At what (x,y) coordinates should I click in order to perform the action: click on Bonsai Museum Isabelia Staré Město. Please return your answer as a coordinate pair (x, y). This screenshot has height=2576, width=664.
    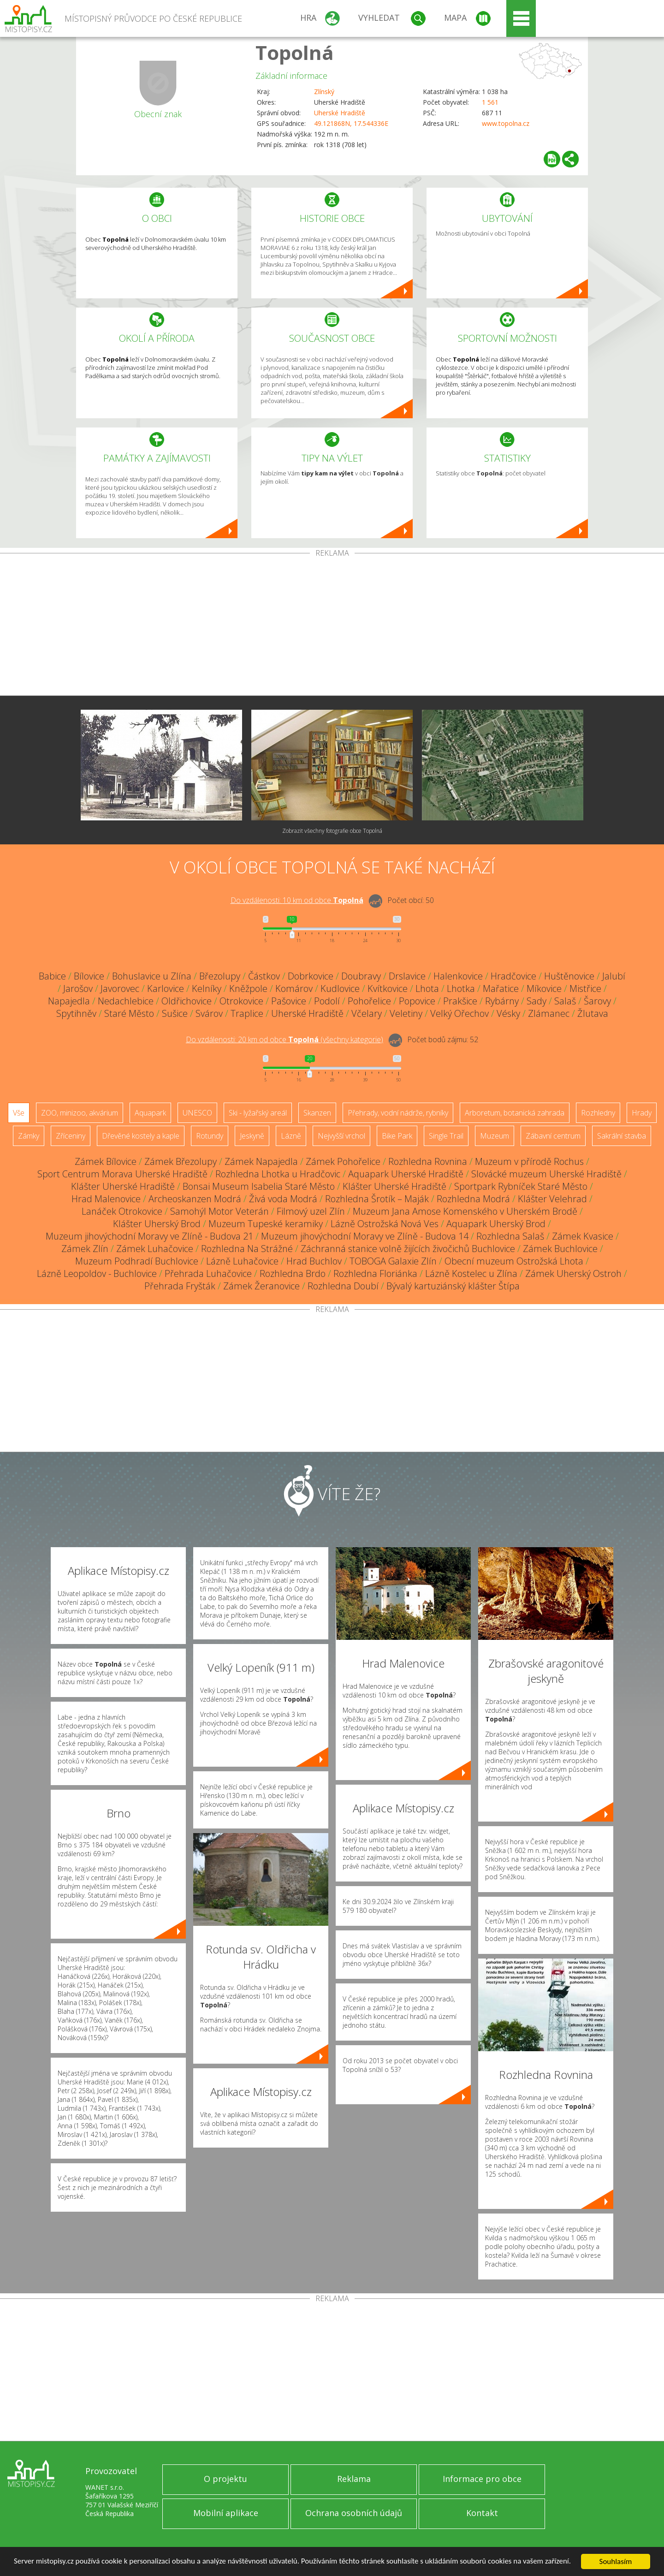
    Looking at the image, I should click on (259, 1186).